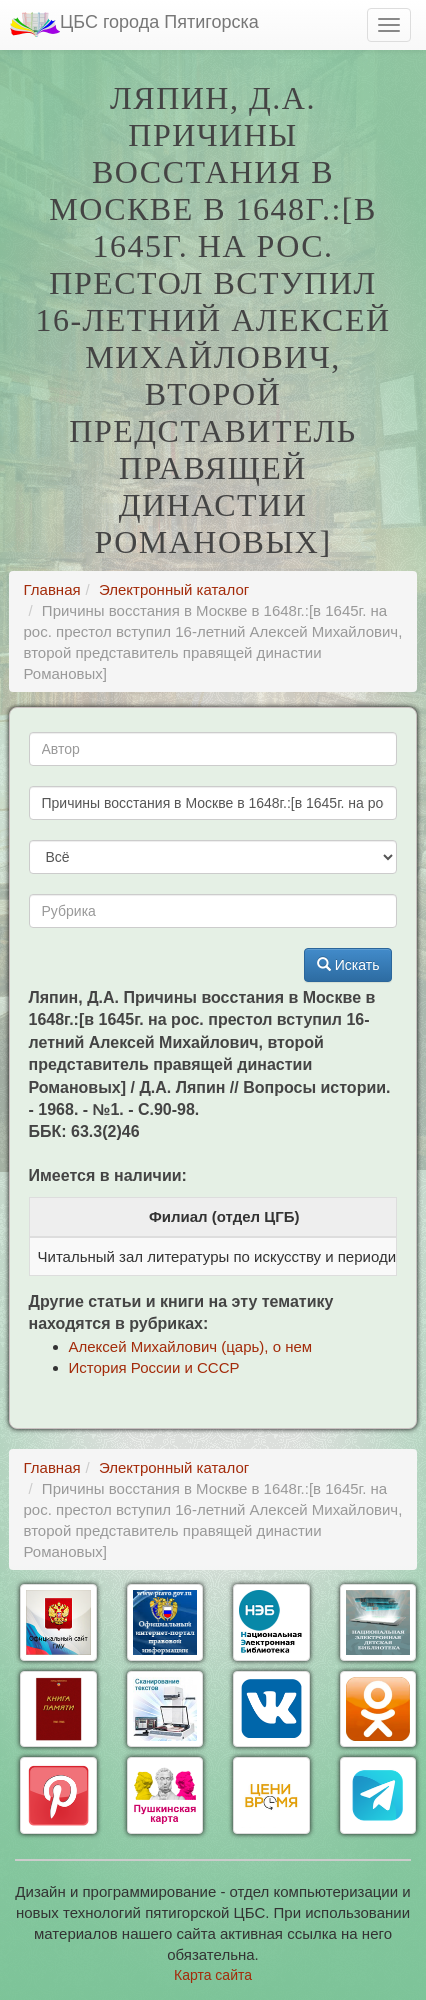 The image size is (426, 2000). Describe the element at coordinates (213, 1975) in the screenshot. I see `Карта сайта` at that location.